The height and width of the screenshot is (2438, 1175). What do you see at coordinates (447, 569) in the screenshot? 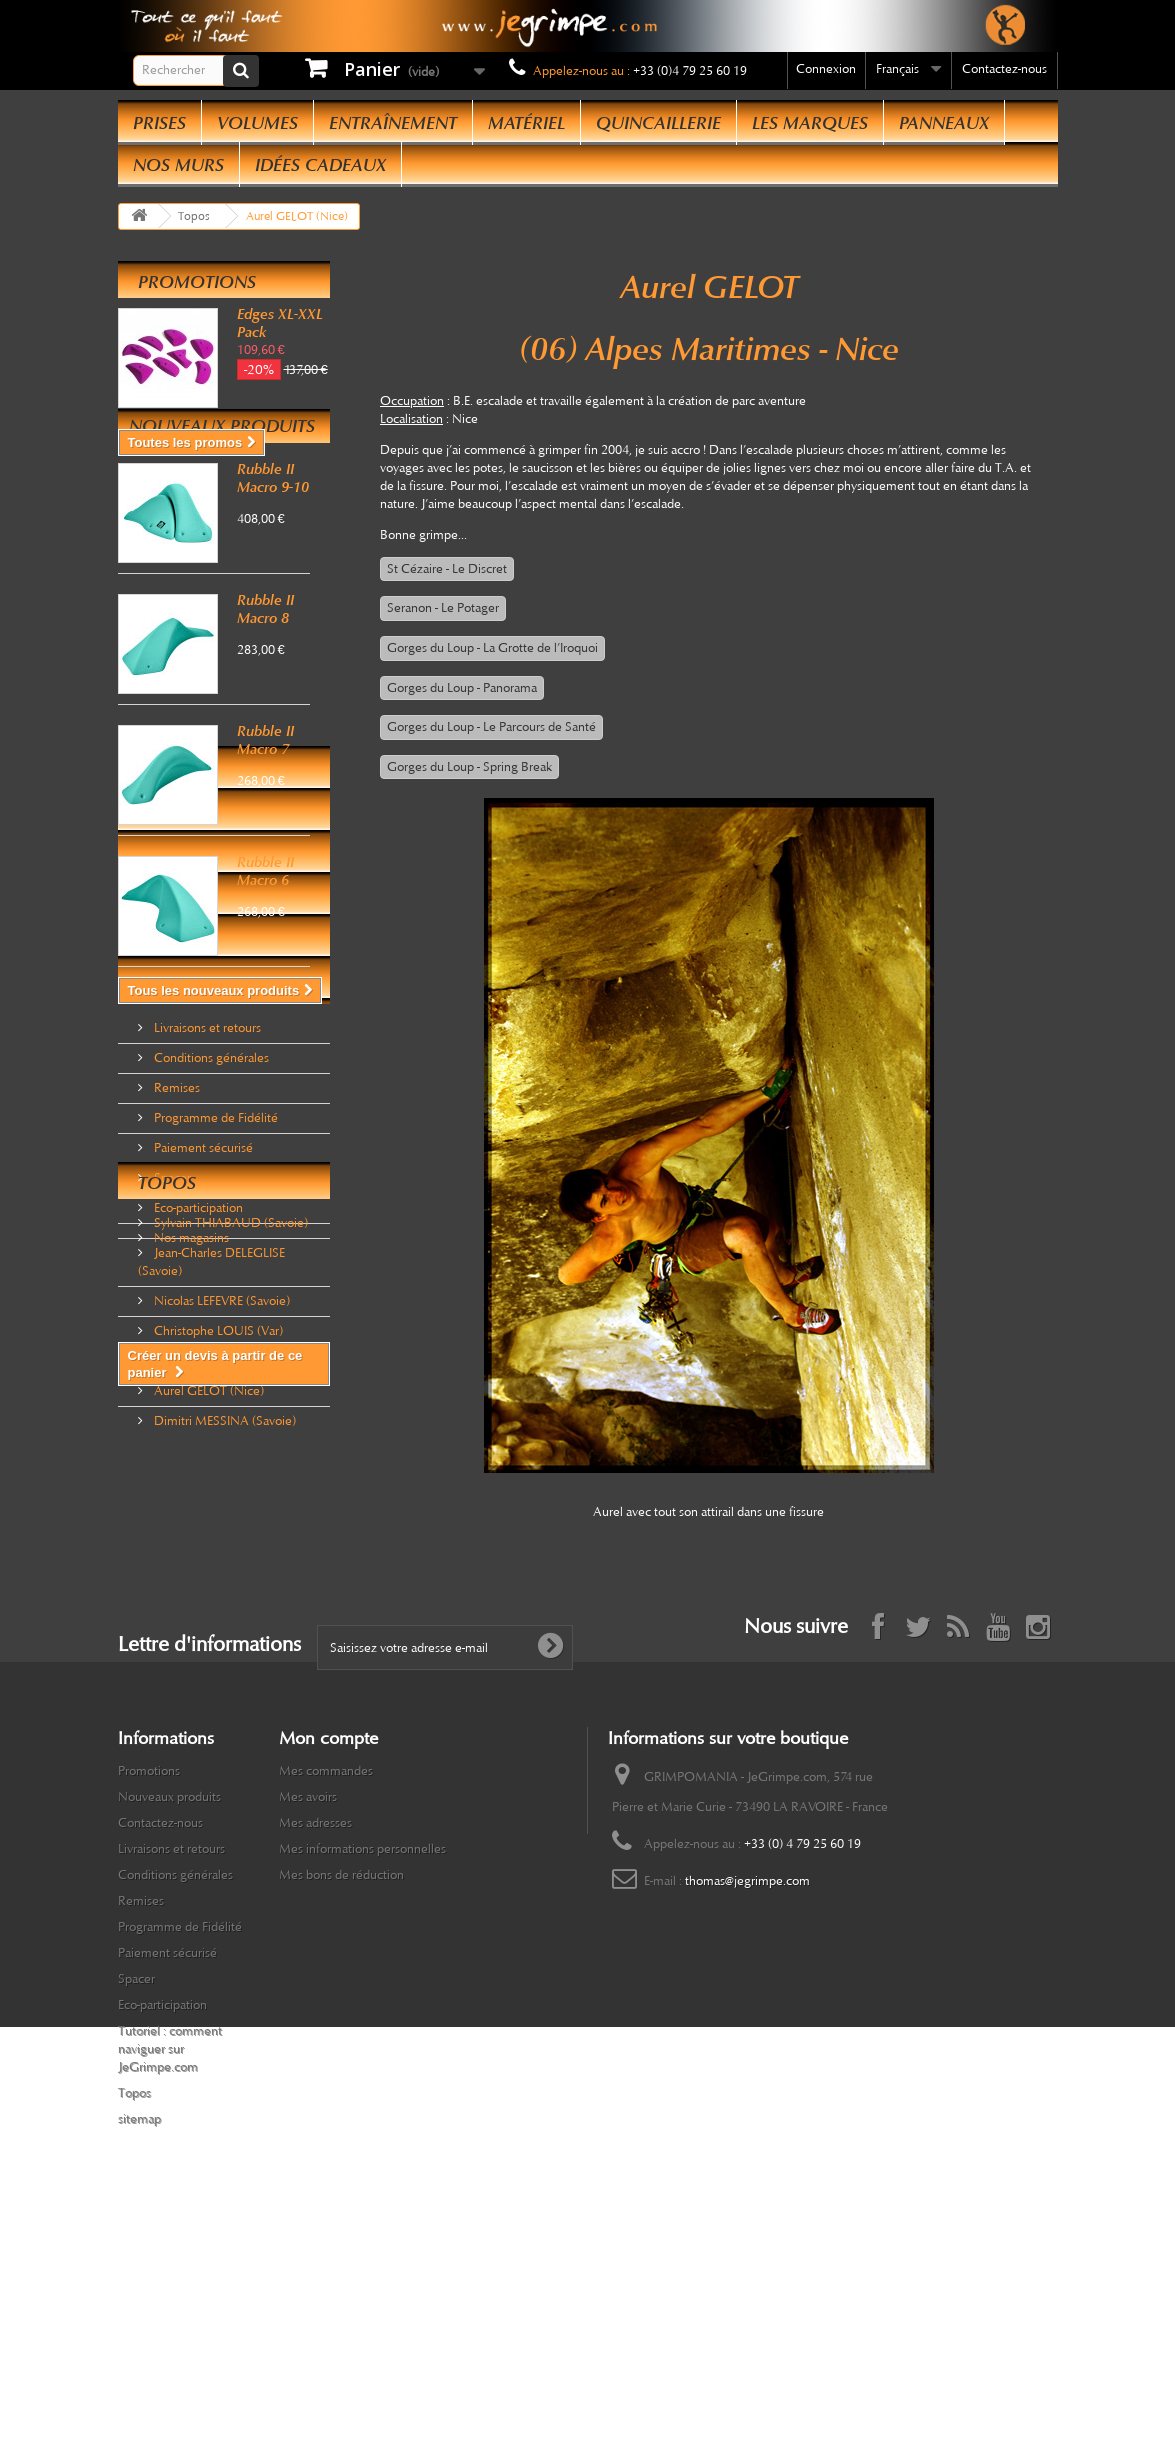
I see `St Cézaire - Le Discret` at bounding box center [447, 569].